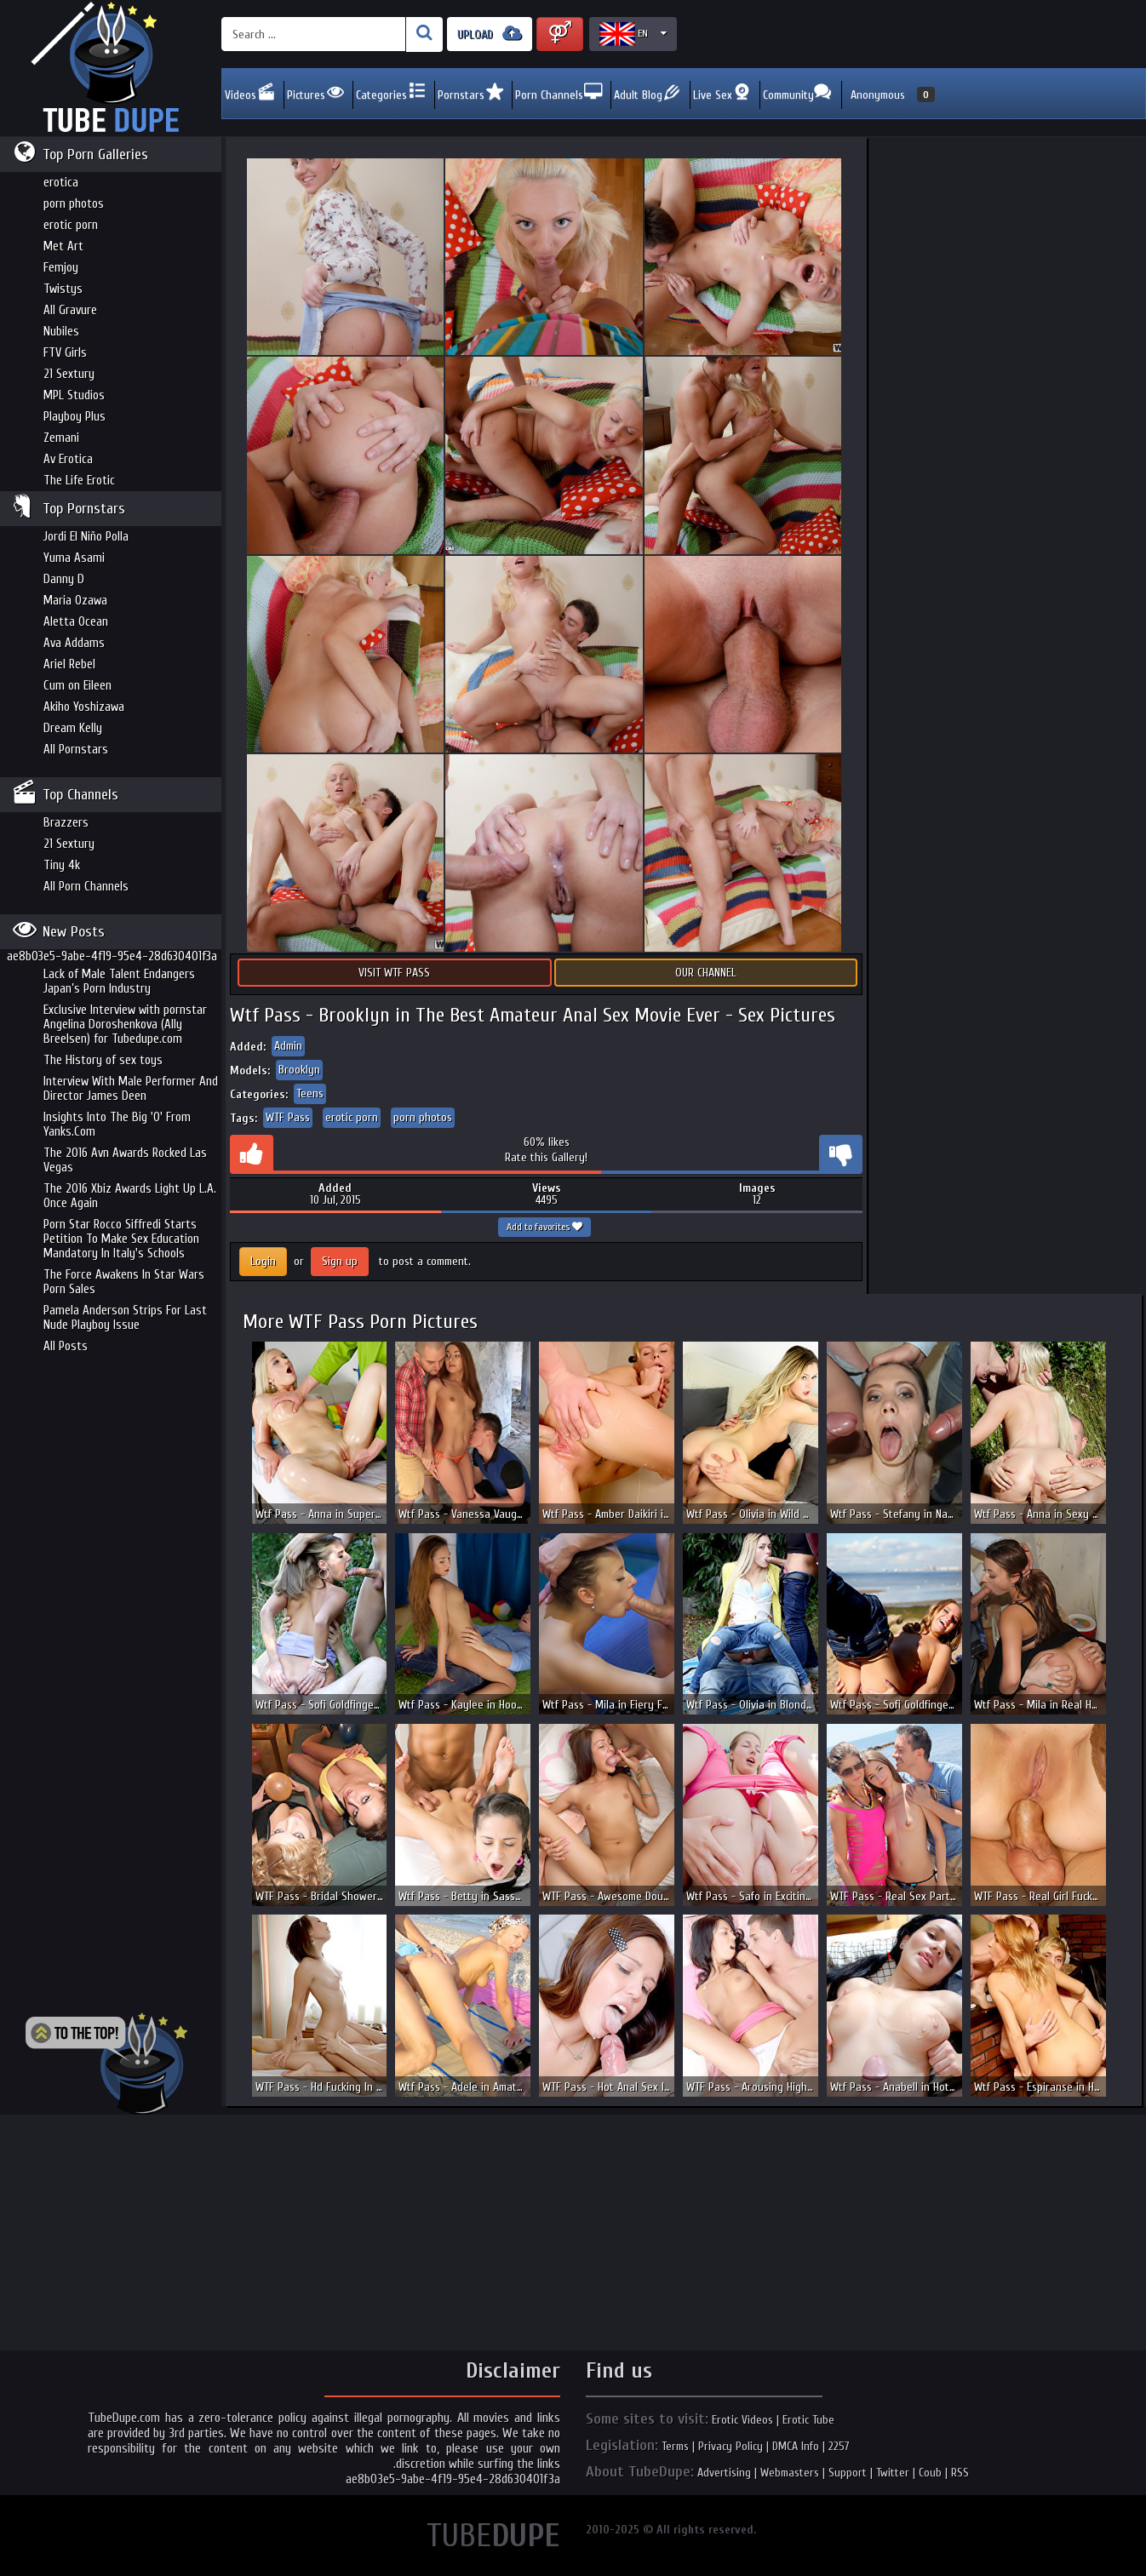 The width and height of the screenshot is (1146, 2576). Describe the element at coordinates (61, 865) in the screenshot. I see `Tiny 4k` at that location.